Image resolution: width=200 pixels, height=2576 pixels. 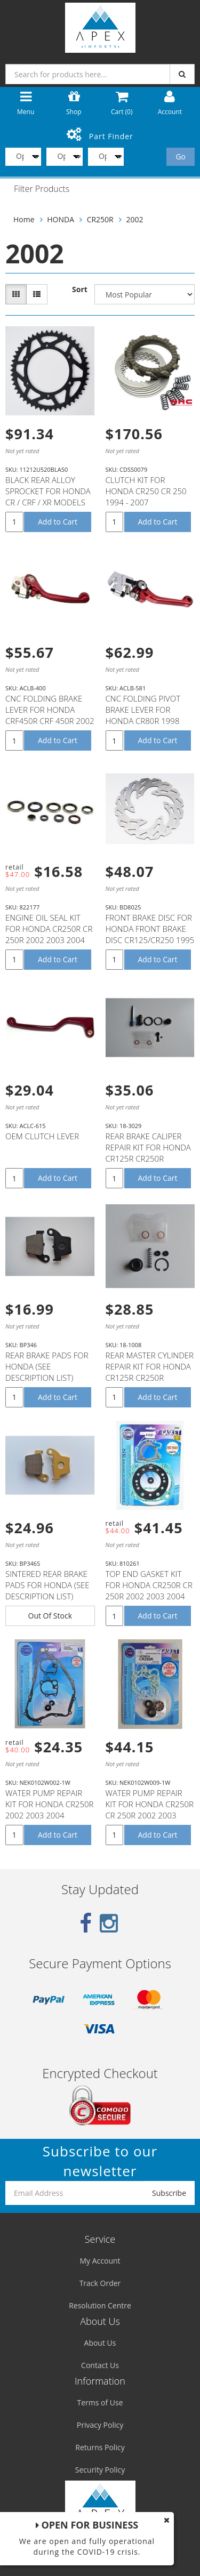 I want to click on Privacy Policy, so click(x=100, y=2425).